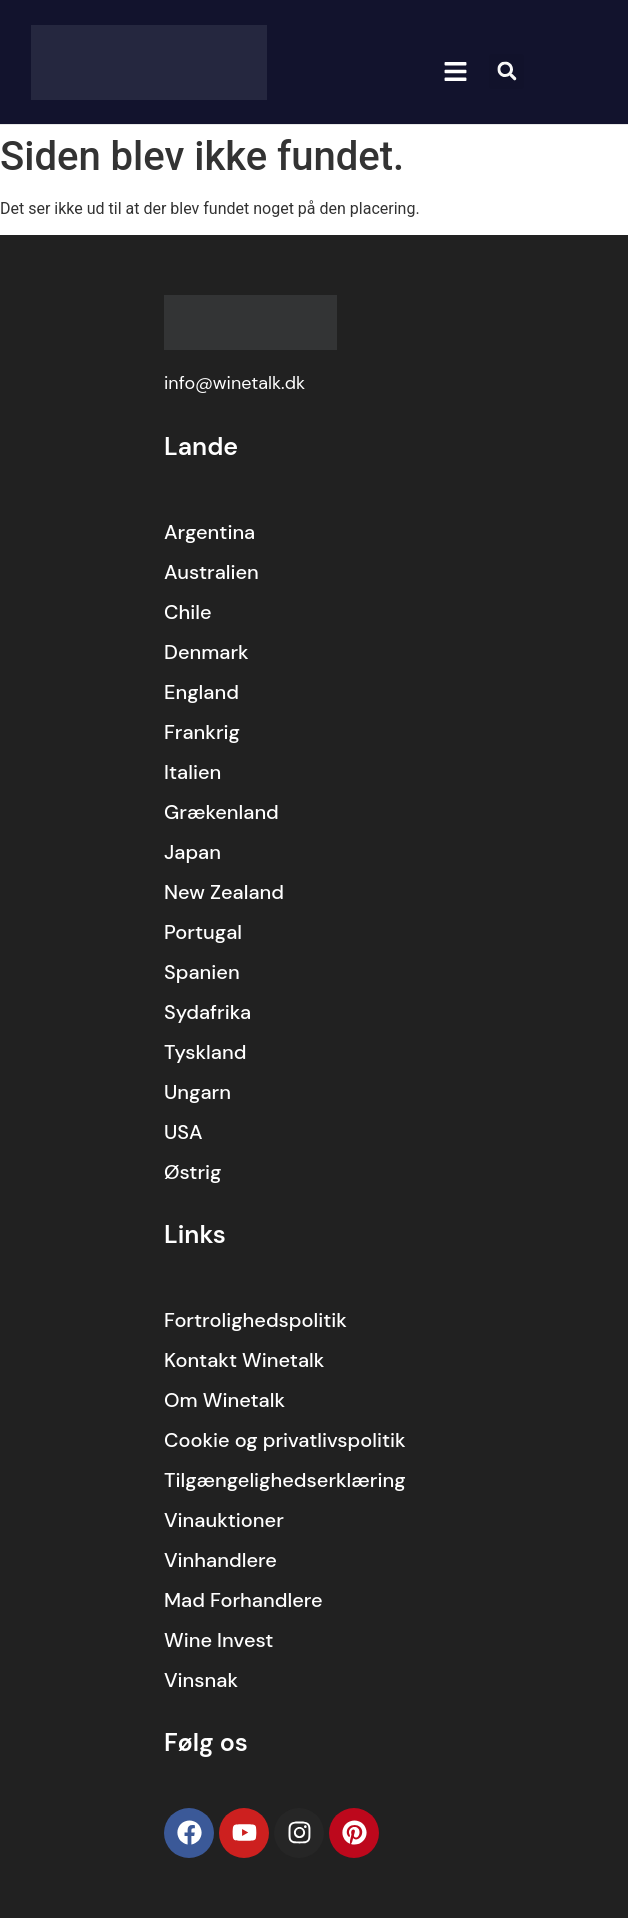 Image resolution: width=628 pixels, height=1918 pixels. Describe the element at coordinates (255, 1320) in the screenshot. I see `Fortrolighedspolitik` at that location.